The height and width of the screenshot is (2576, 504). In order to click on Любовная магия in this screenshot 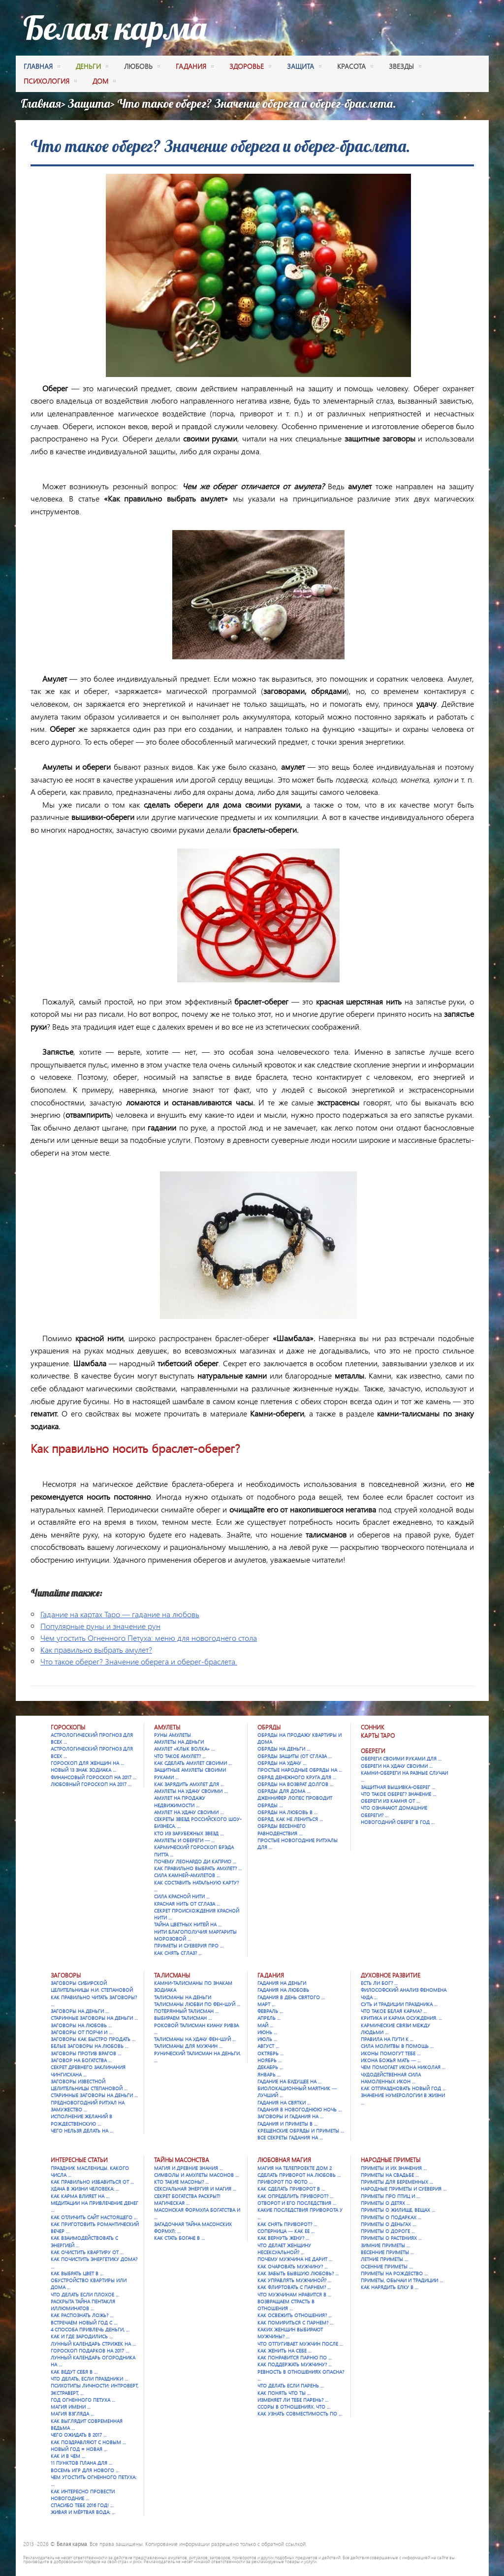, I will do `click(284, 2160)`.